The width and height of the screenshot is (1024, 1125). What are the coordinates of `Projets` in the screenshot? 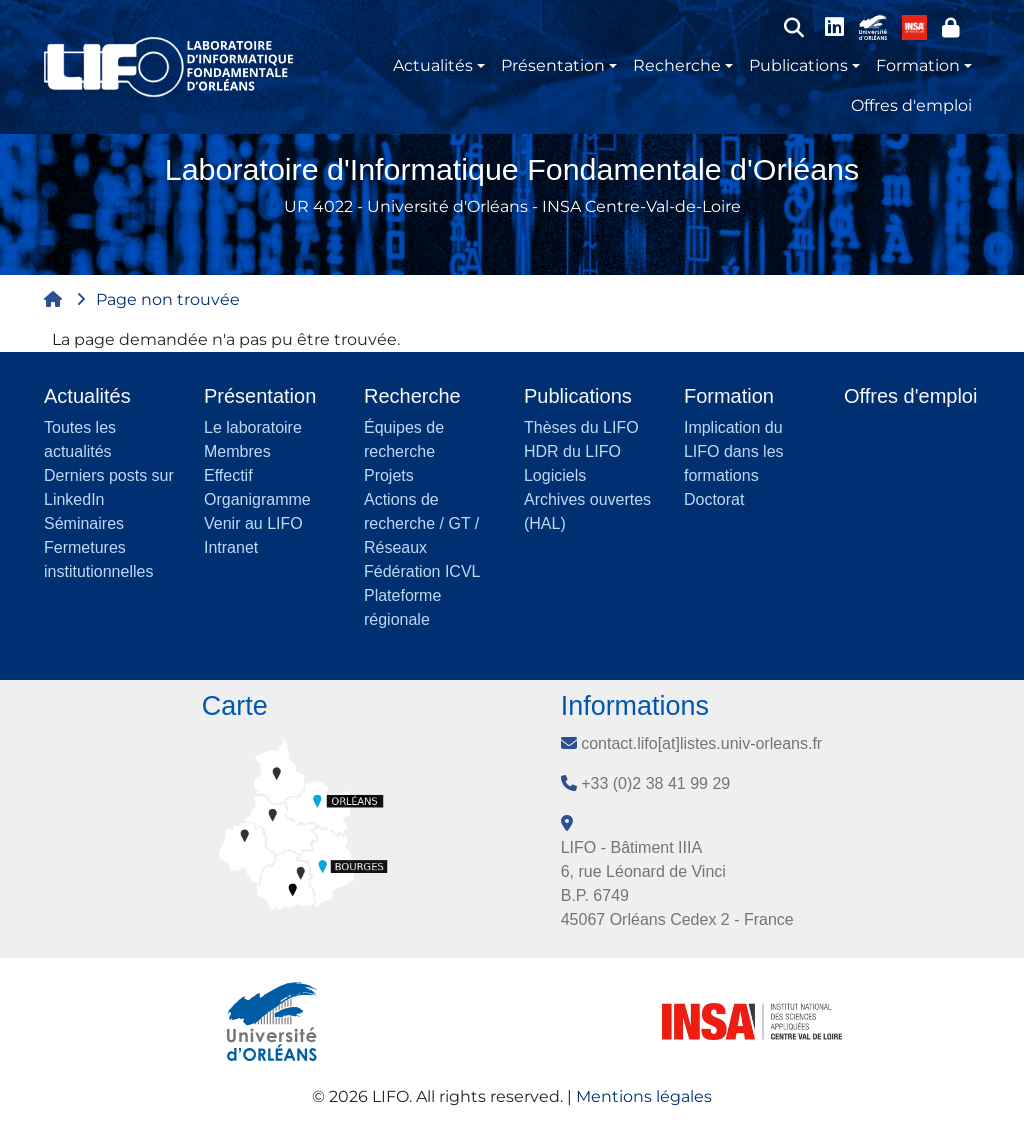 It's located at (389, 475).